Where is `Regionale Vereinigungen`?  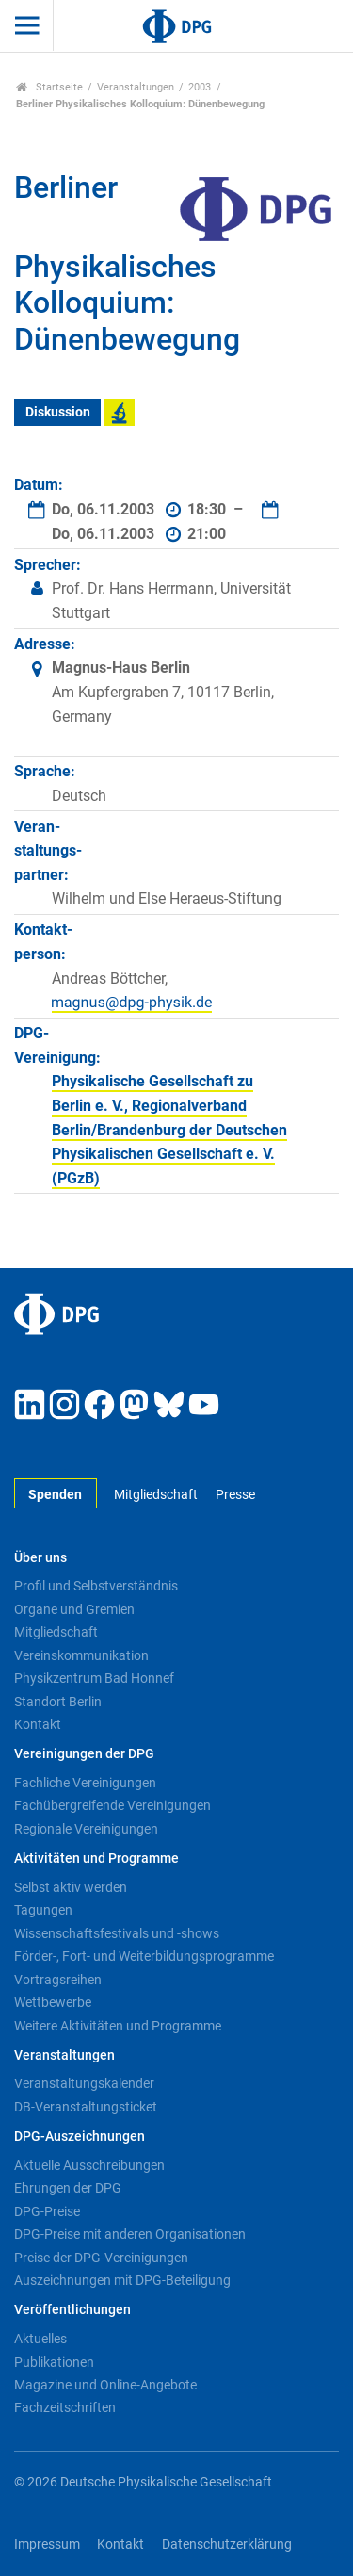 Regionale Vereinigungen is located at coordinates (86, 1828).